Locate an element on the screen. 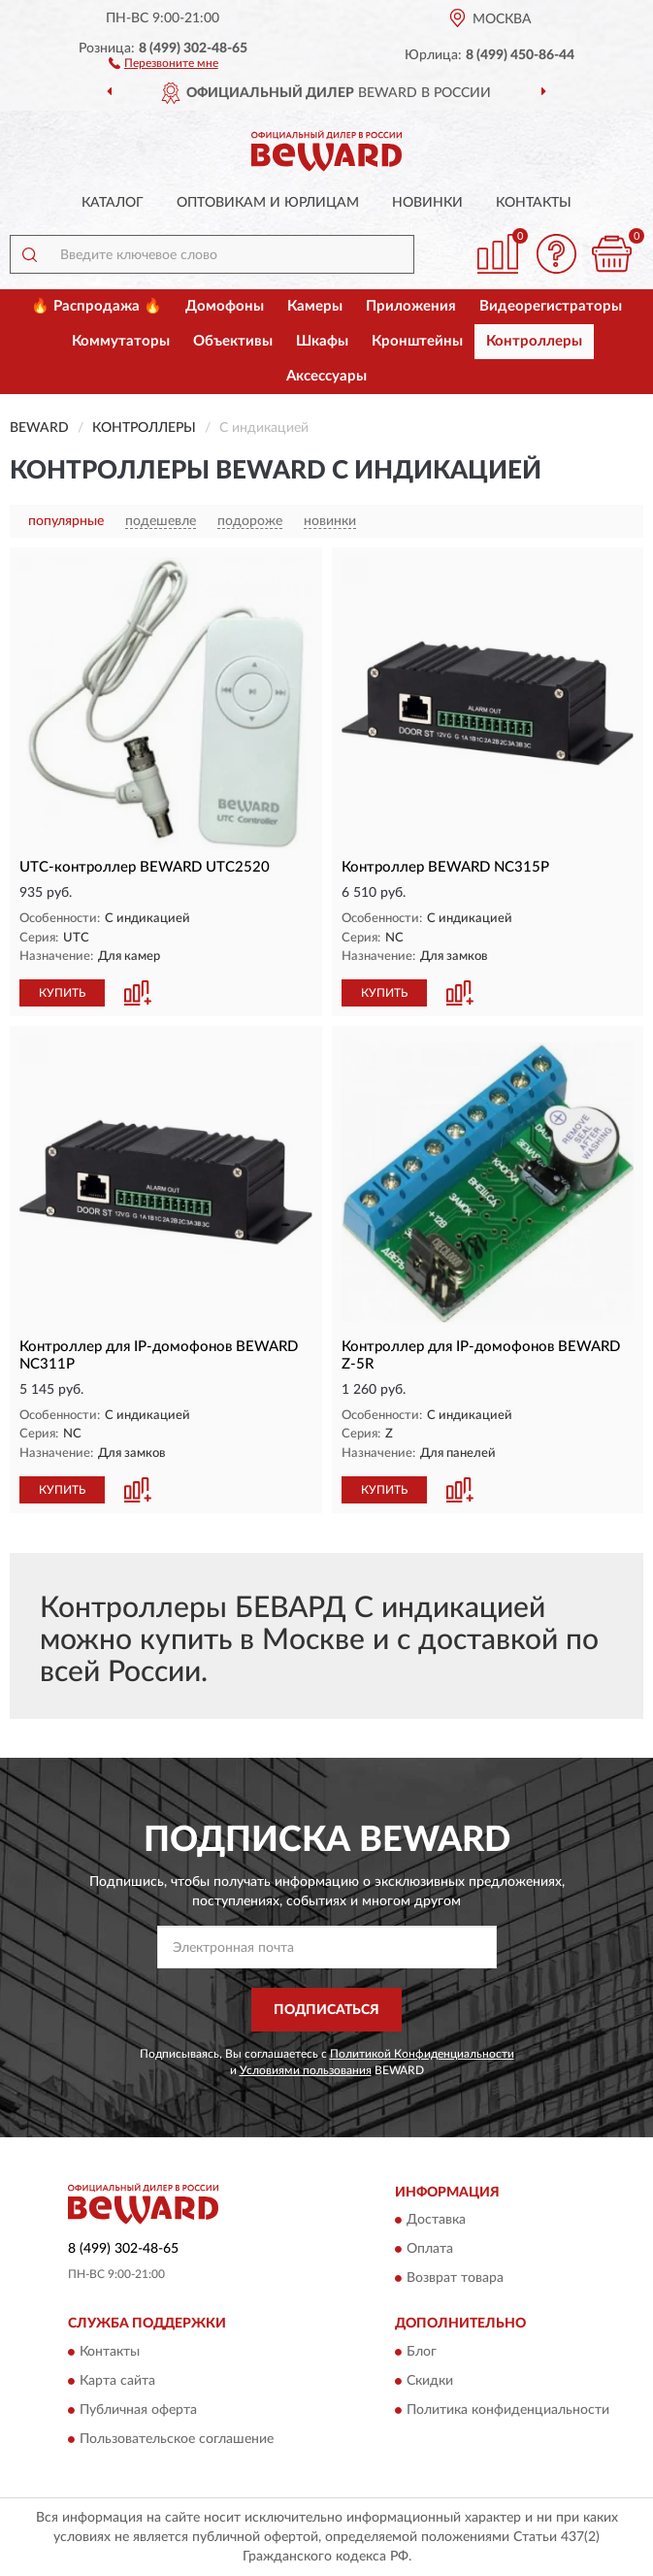 This screenshot has height=2576, width=653. Политика конфиденциальности is located at coordinates (508, 2410).